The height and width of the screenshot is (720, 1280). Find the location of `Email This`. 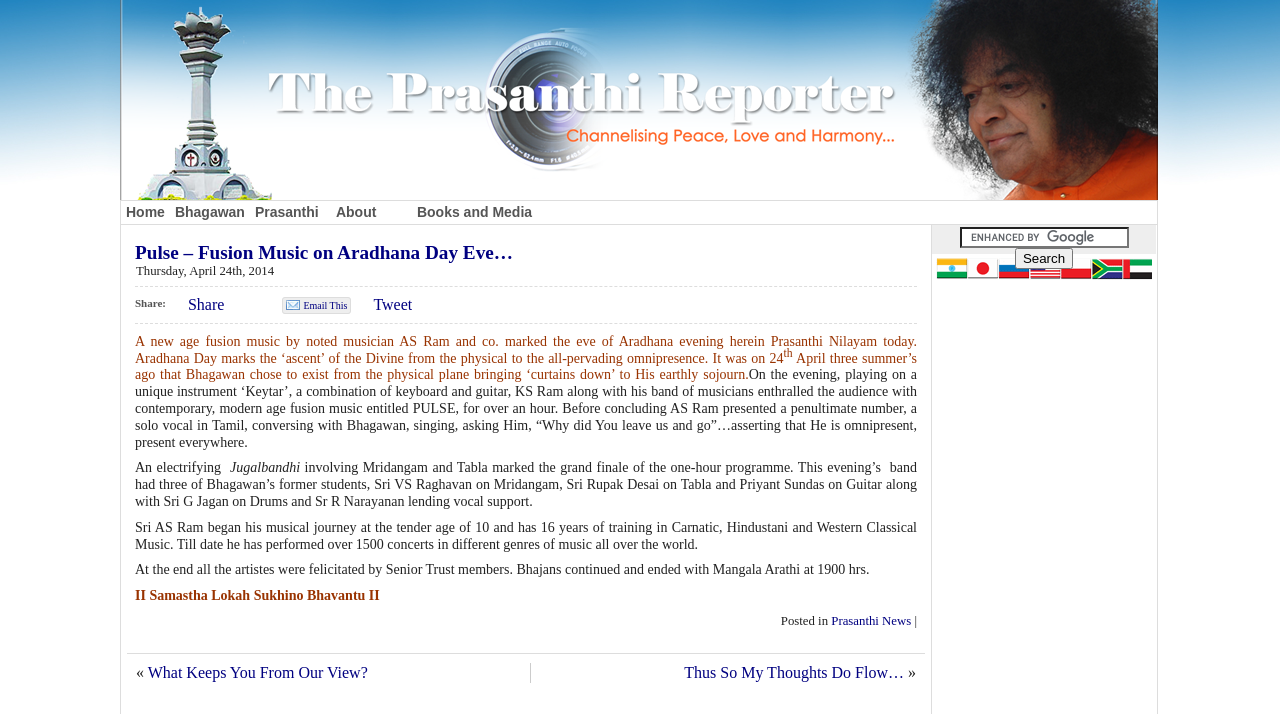

Email This is located at coordinates (325, 305).